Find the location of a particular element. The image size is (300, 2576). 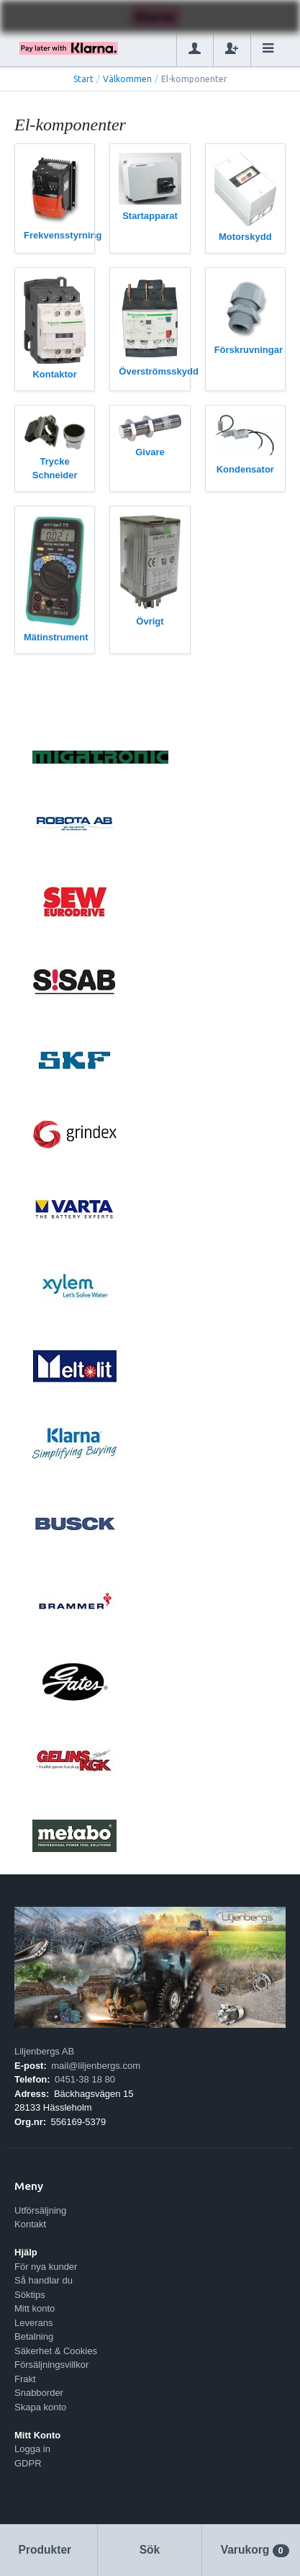

Betalning is located at coordinates (33, 2336).